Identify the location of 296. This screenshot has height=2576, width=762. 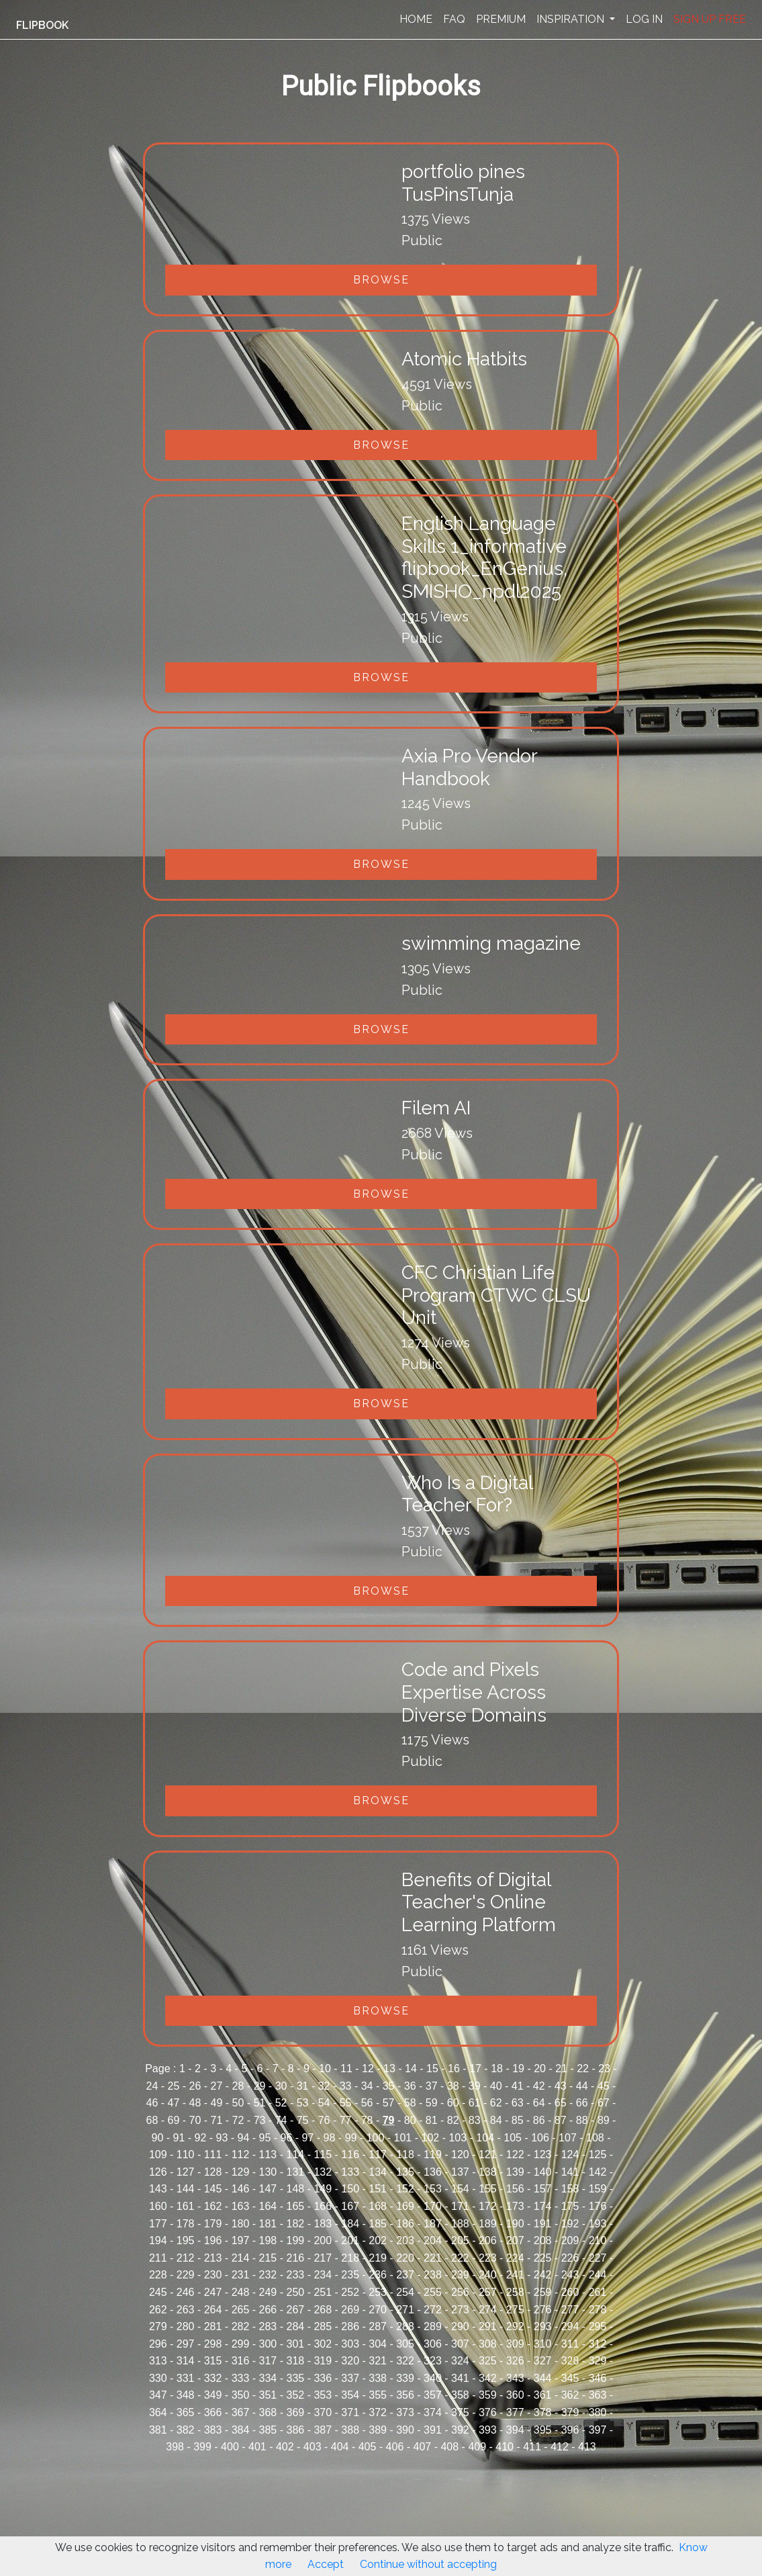
(158, 2344).